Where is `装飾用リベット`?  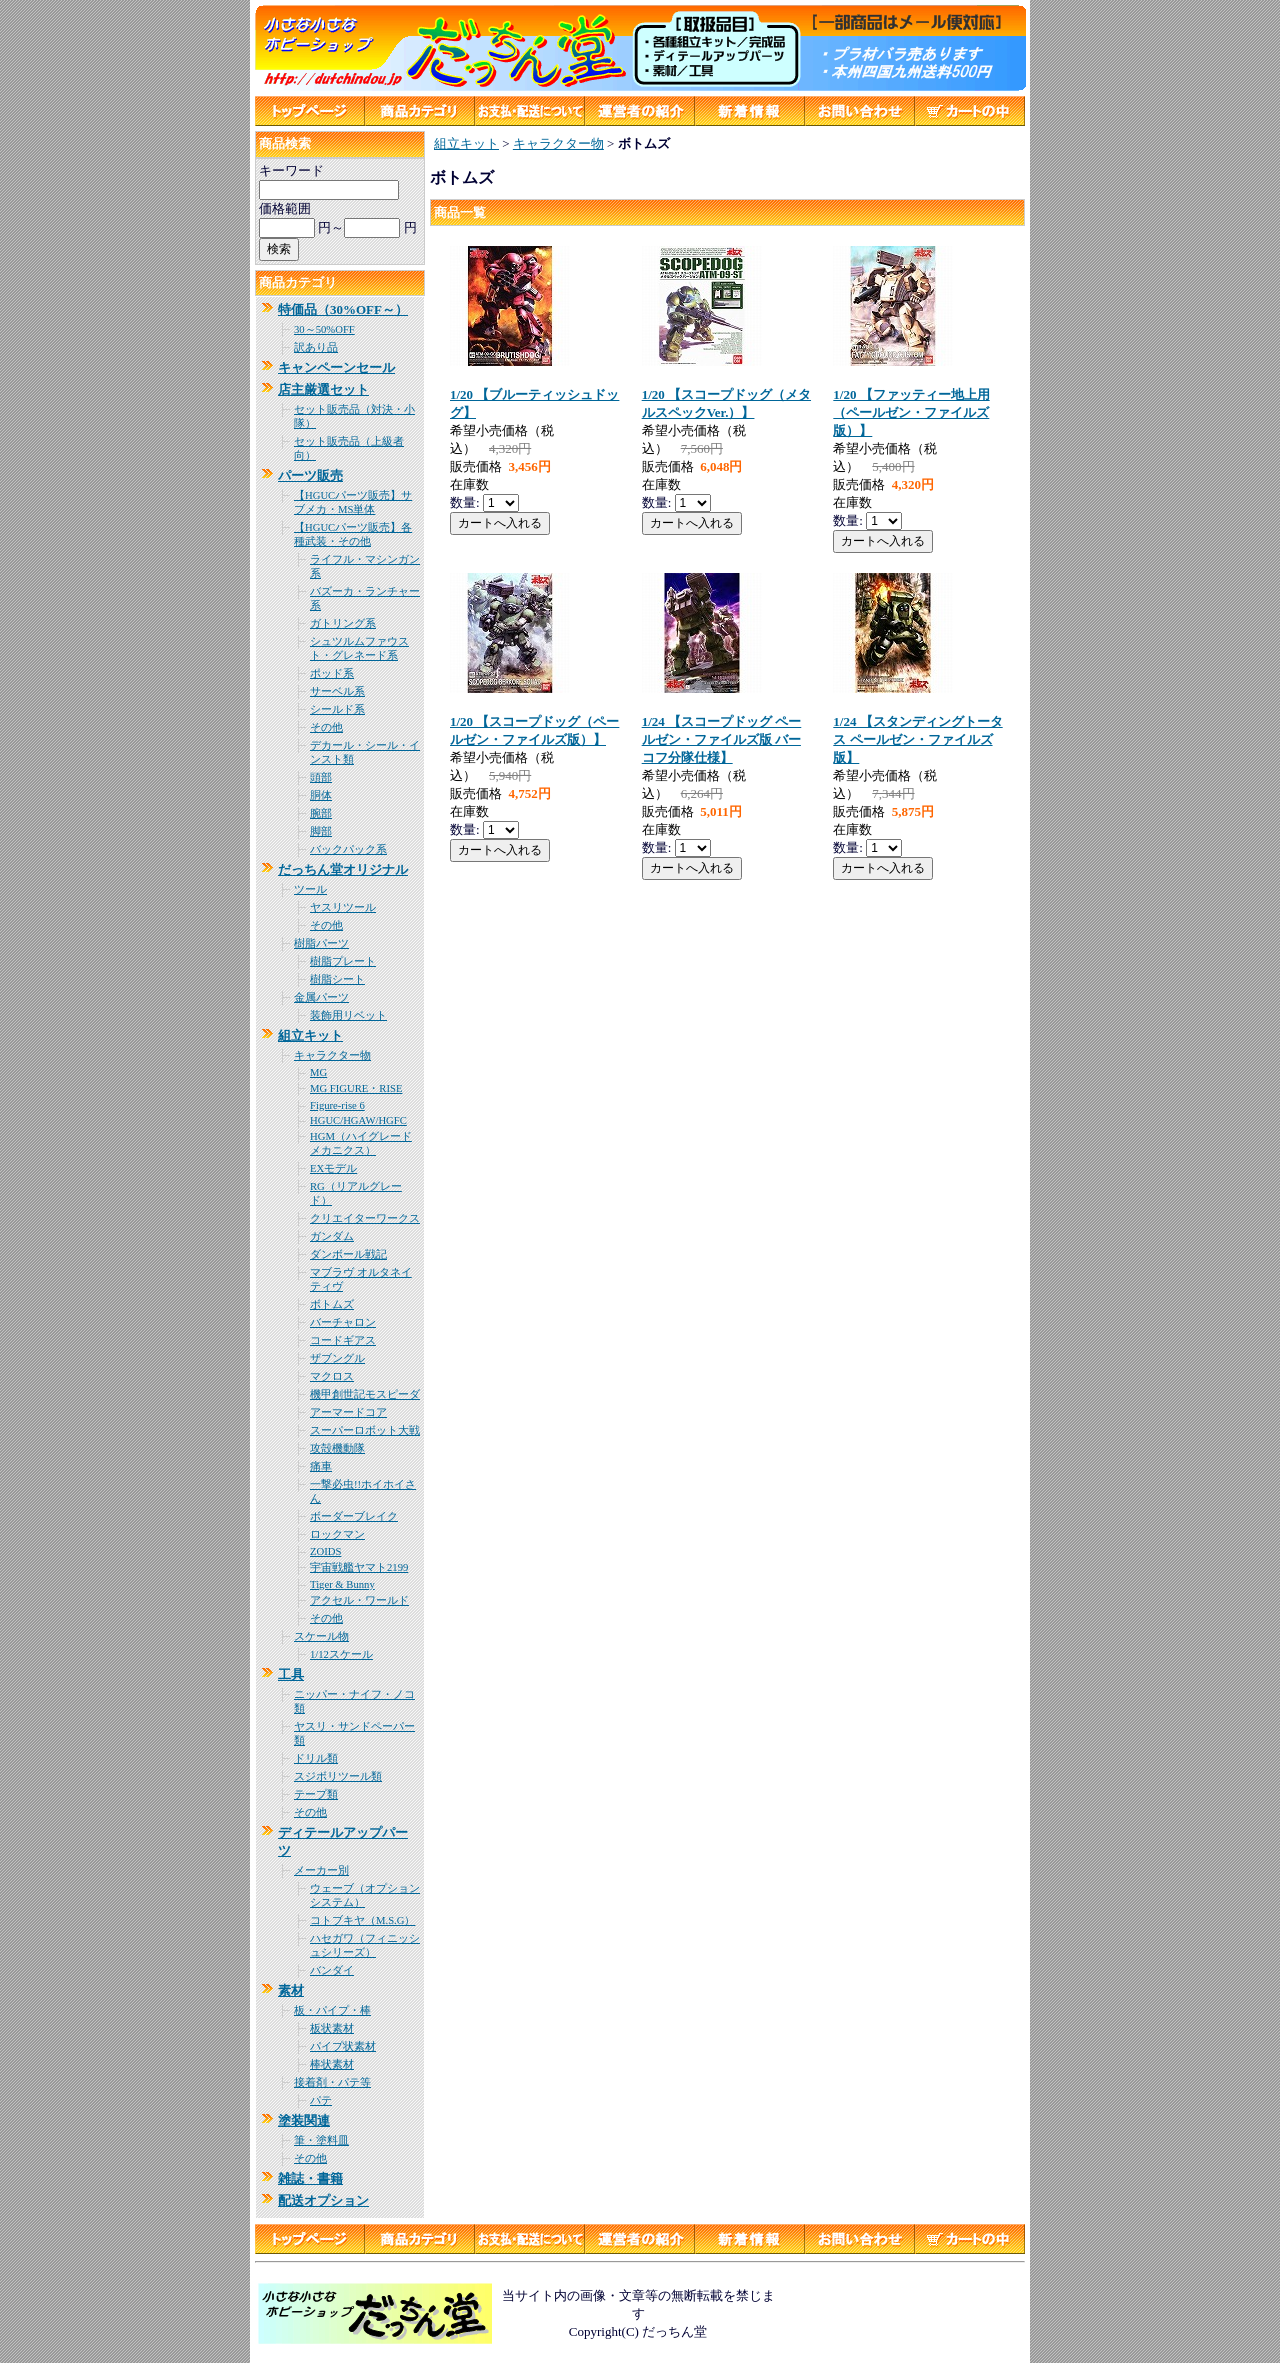 装飾用リベット is located at coordinates (348, 1015).